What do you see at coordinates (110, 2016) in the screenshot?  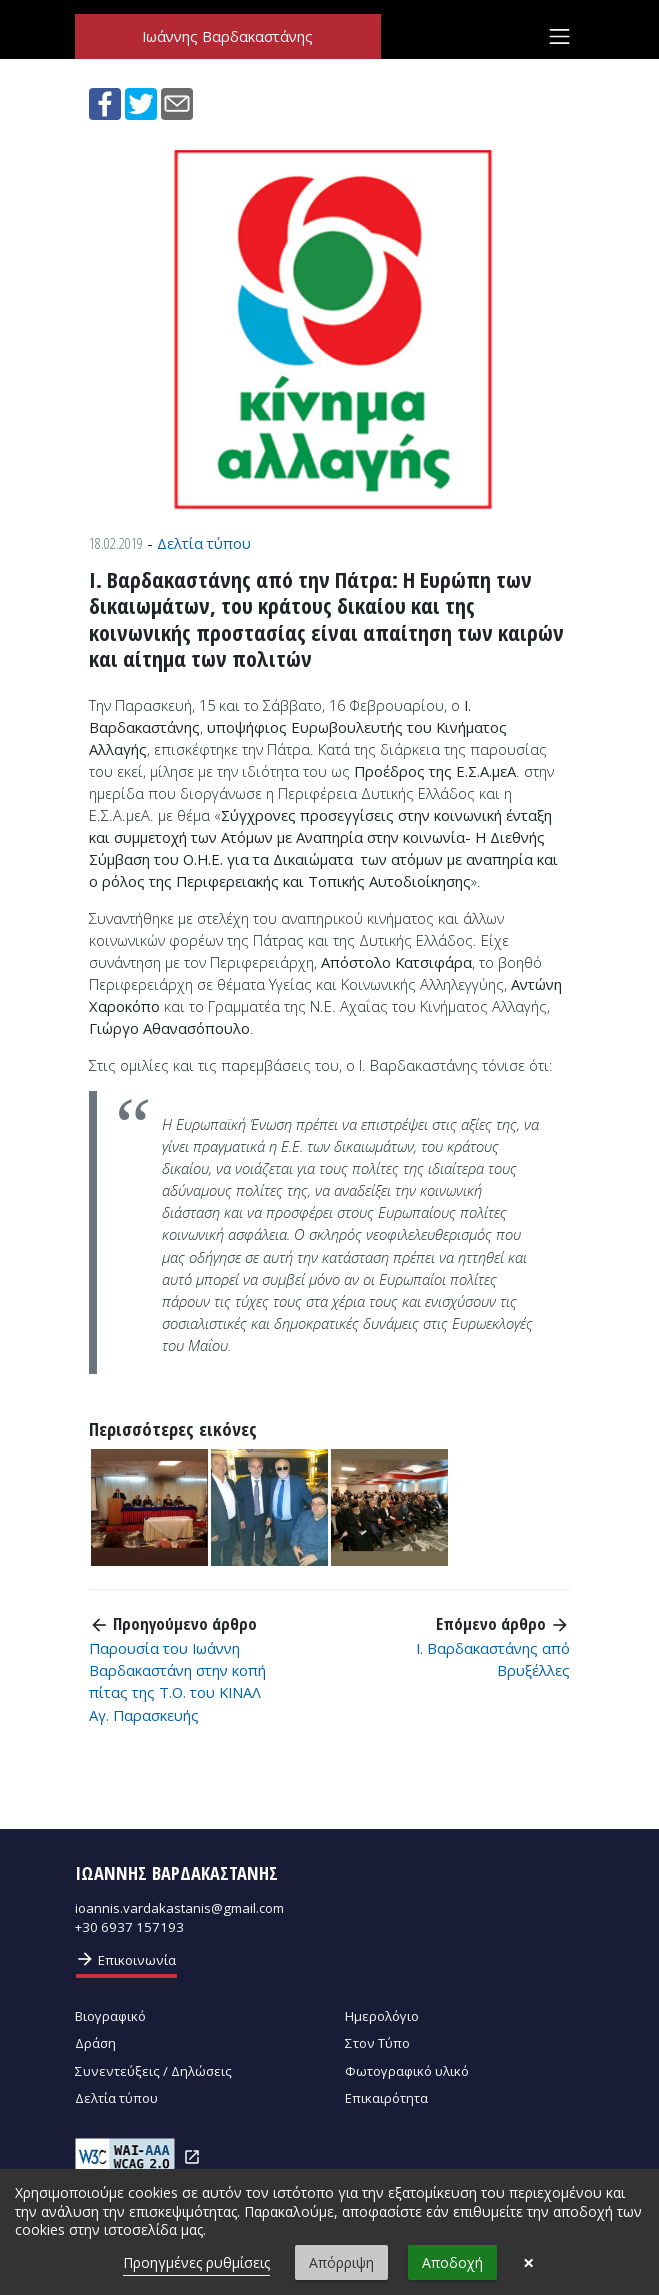 I see `Βιογραφικό` at bounding box center [110, 2016].